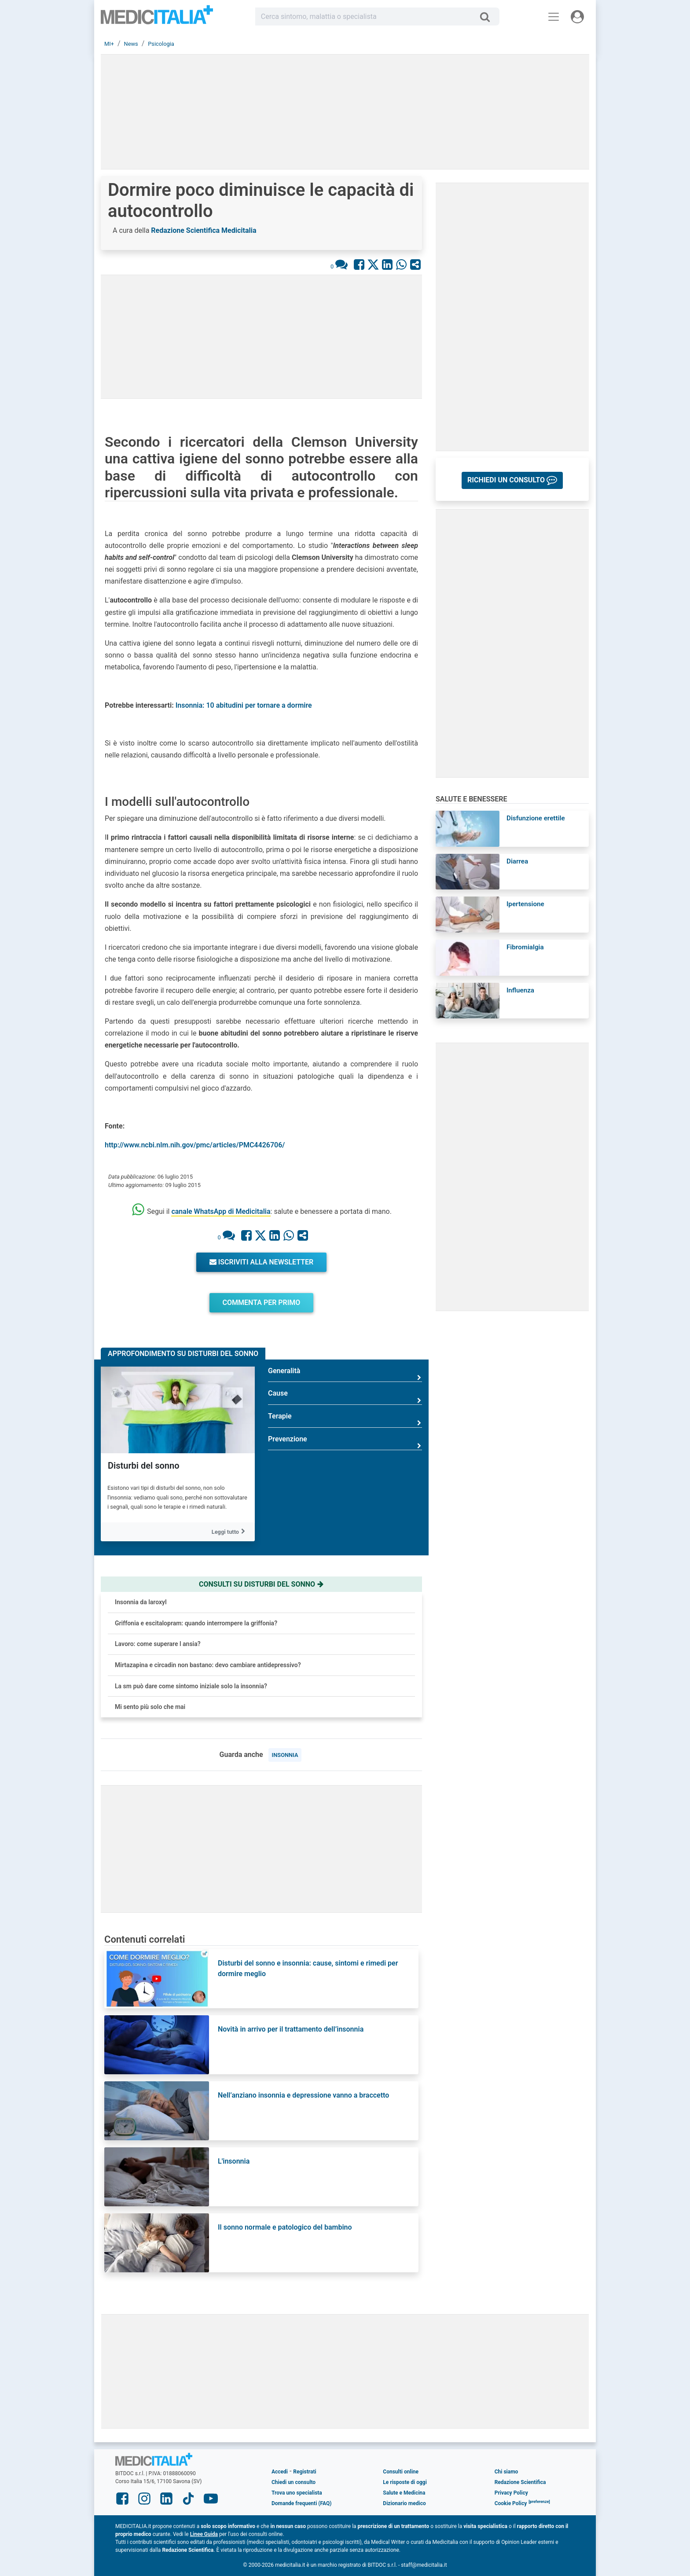 The width and height of the screenshot is (690, 2576). I want to click on [Condividi su Whastapp], so click(401, 264).